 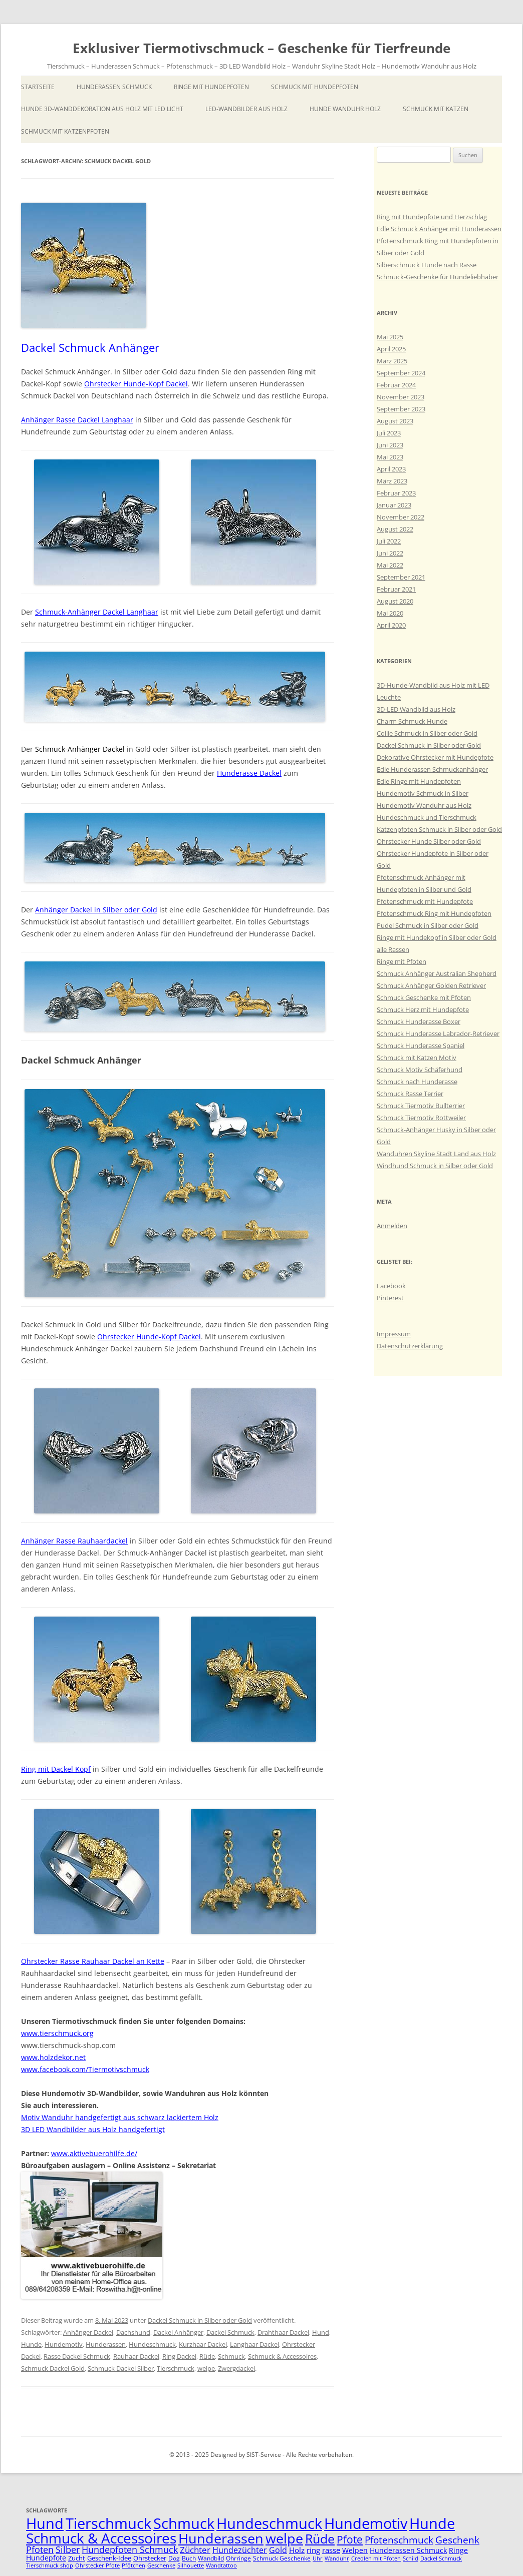 What do you see at coordinates (410, 2558) in the screenshot?
I see `Schild [Schild (4 Einträge)]` at bounding box center [410, 2558].